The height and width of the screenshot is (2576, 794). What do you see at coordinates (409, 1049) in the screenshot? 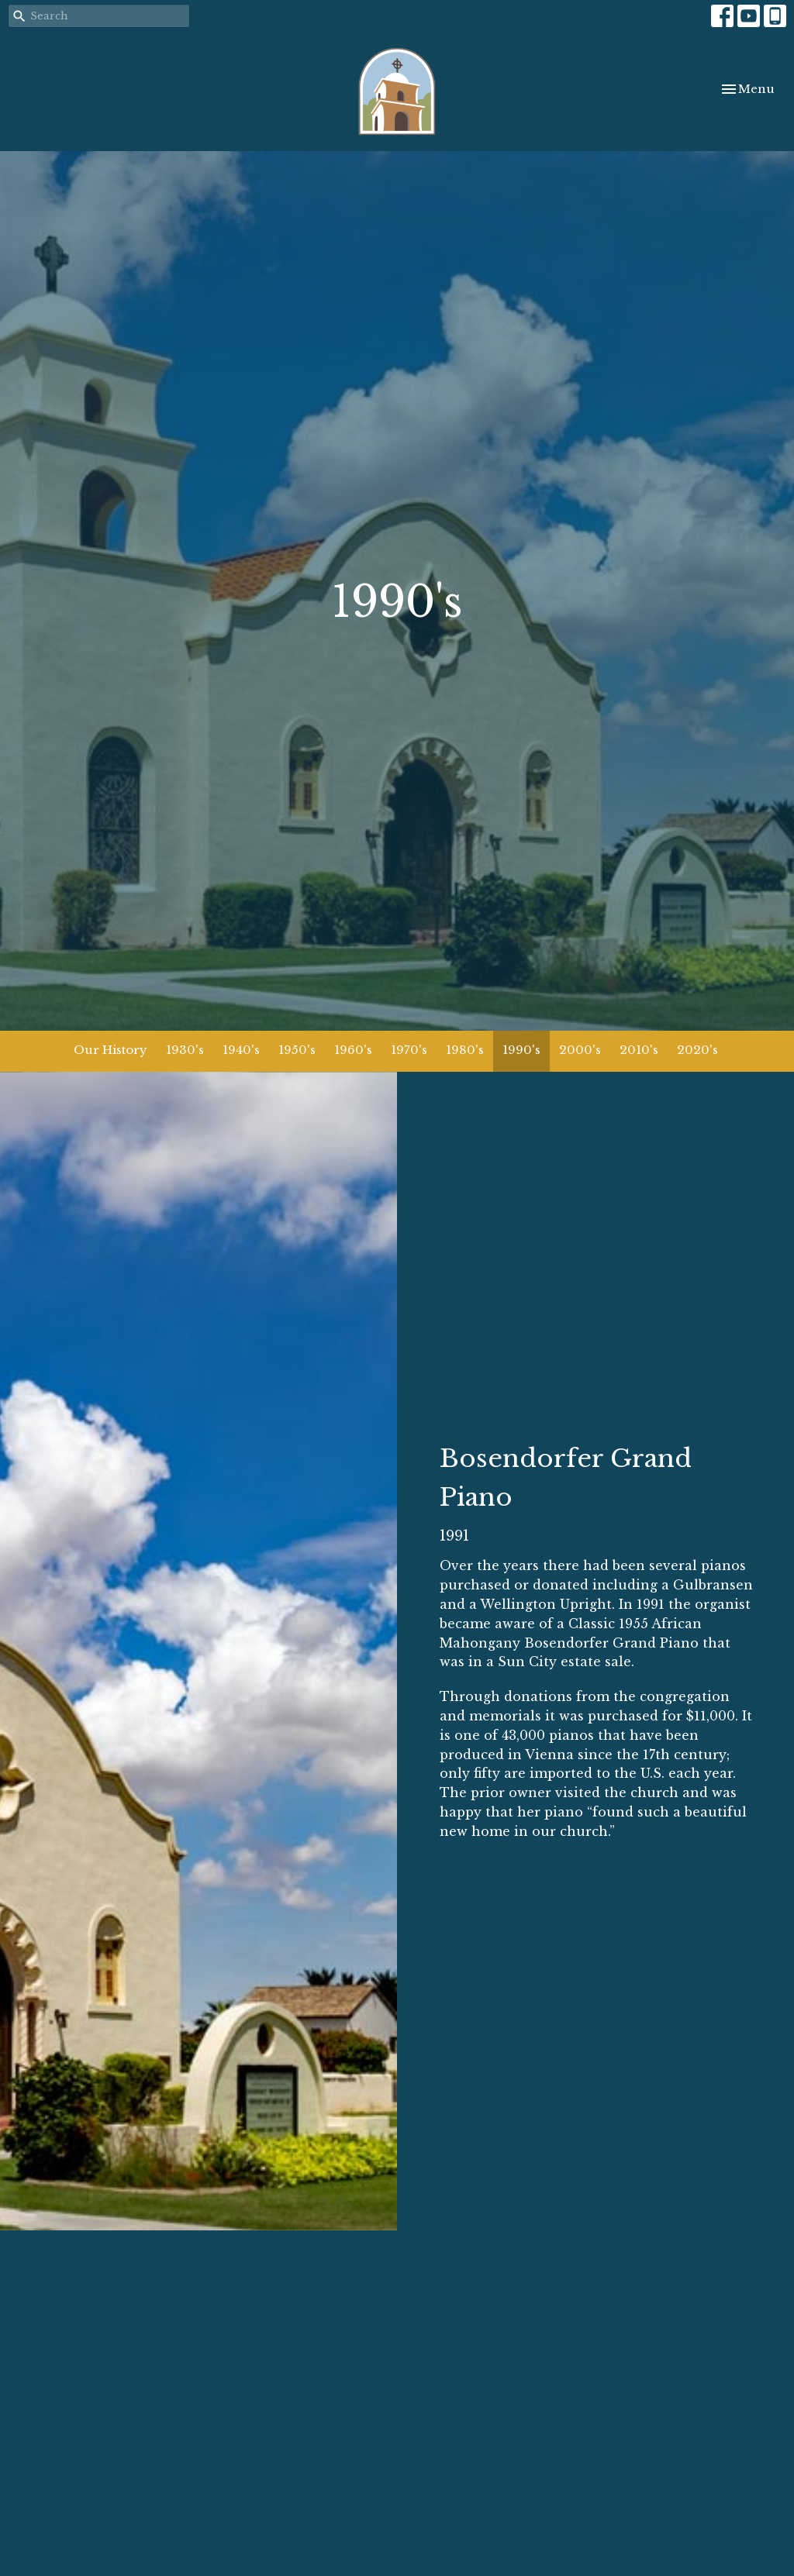
I see `1970's` at bounding box center [409, 1049].